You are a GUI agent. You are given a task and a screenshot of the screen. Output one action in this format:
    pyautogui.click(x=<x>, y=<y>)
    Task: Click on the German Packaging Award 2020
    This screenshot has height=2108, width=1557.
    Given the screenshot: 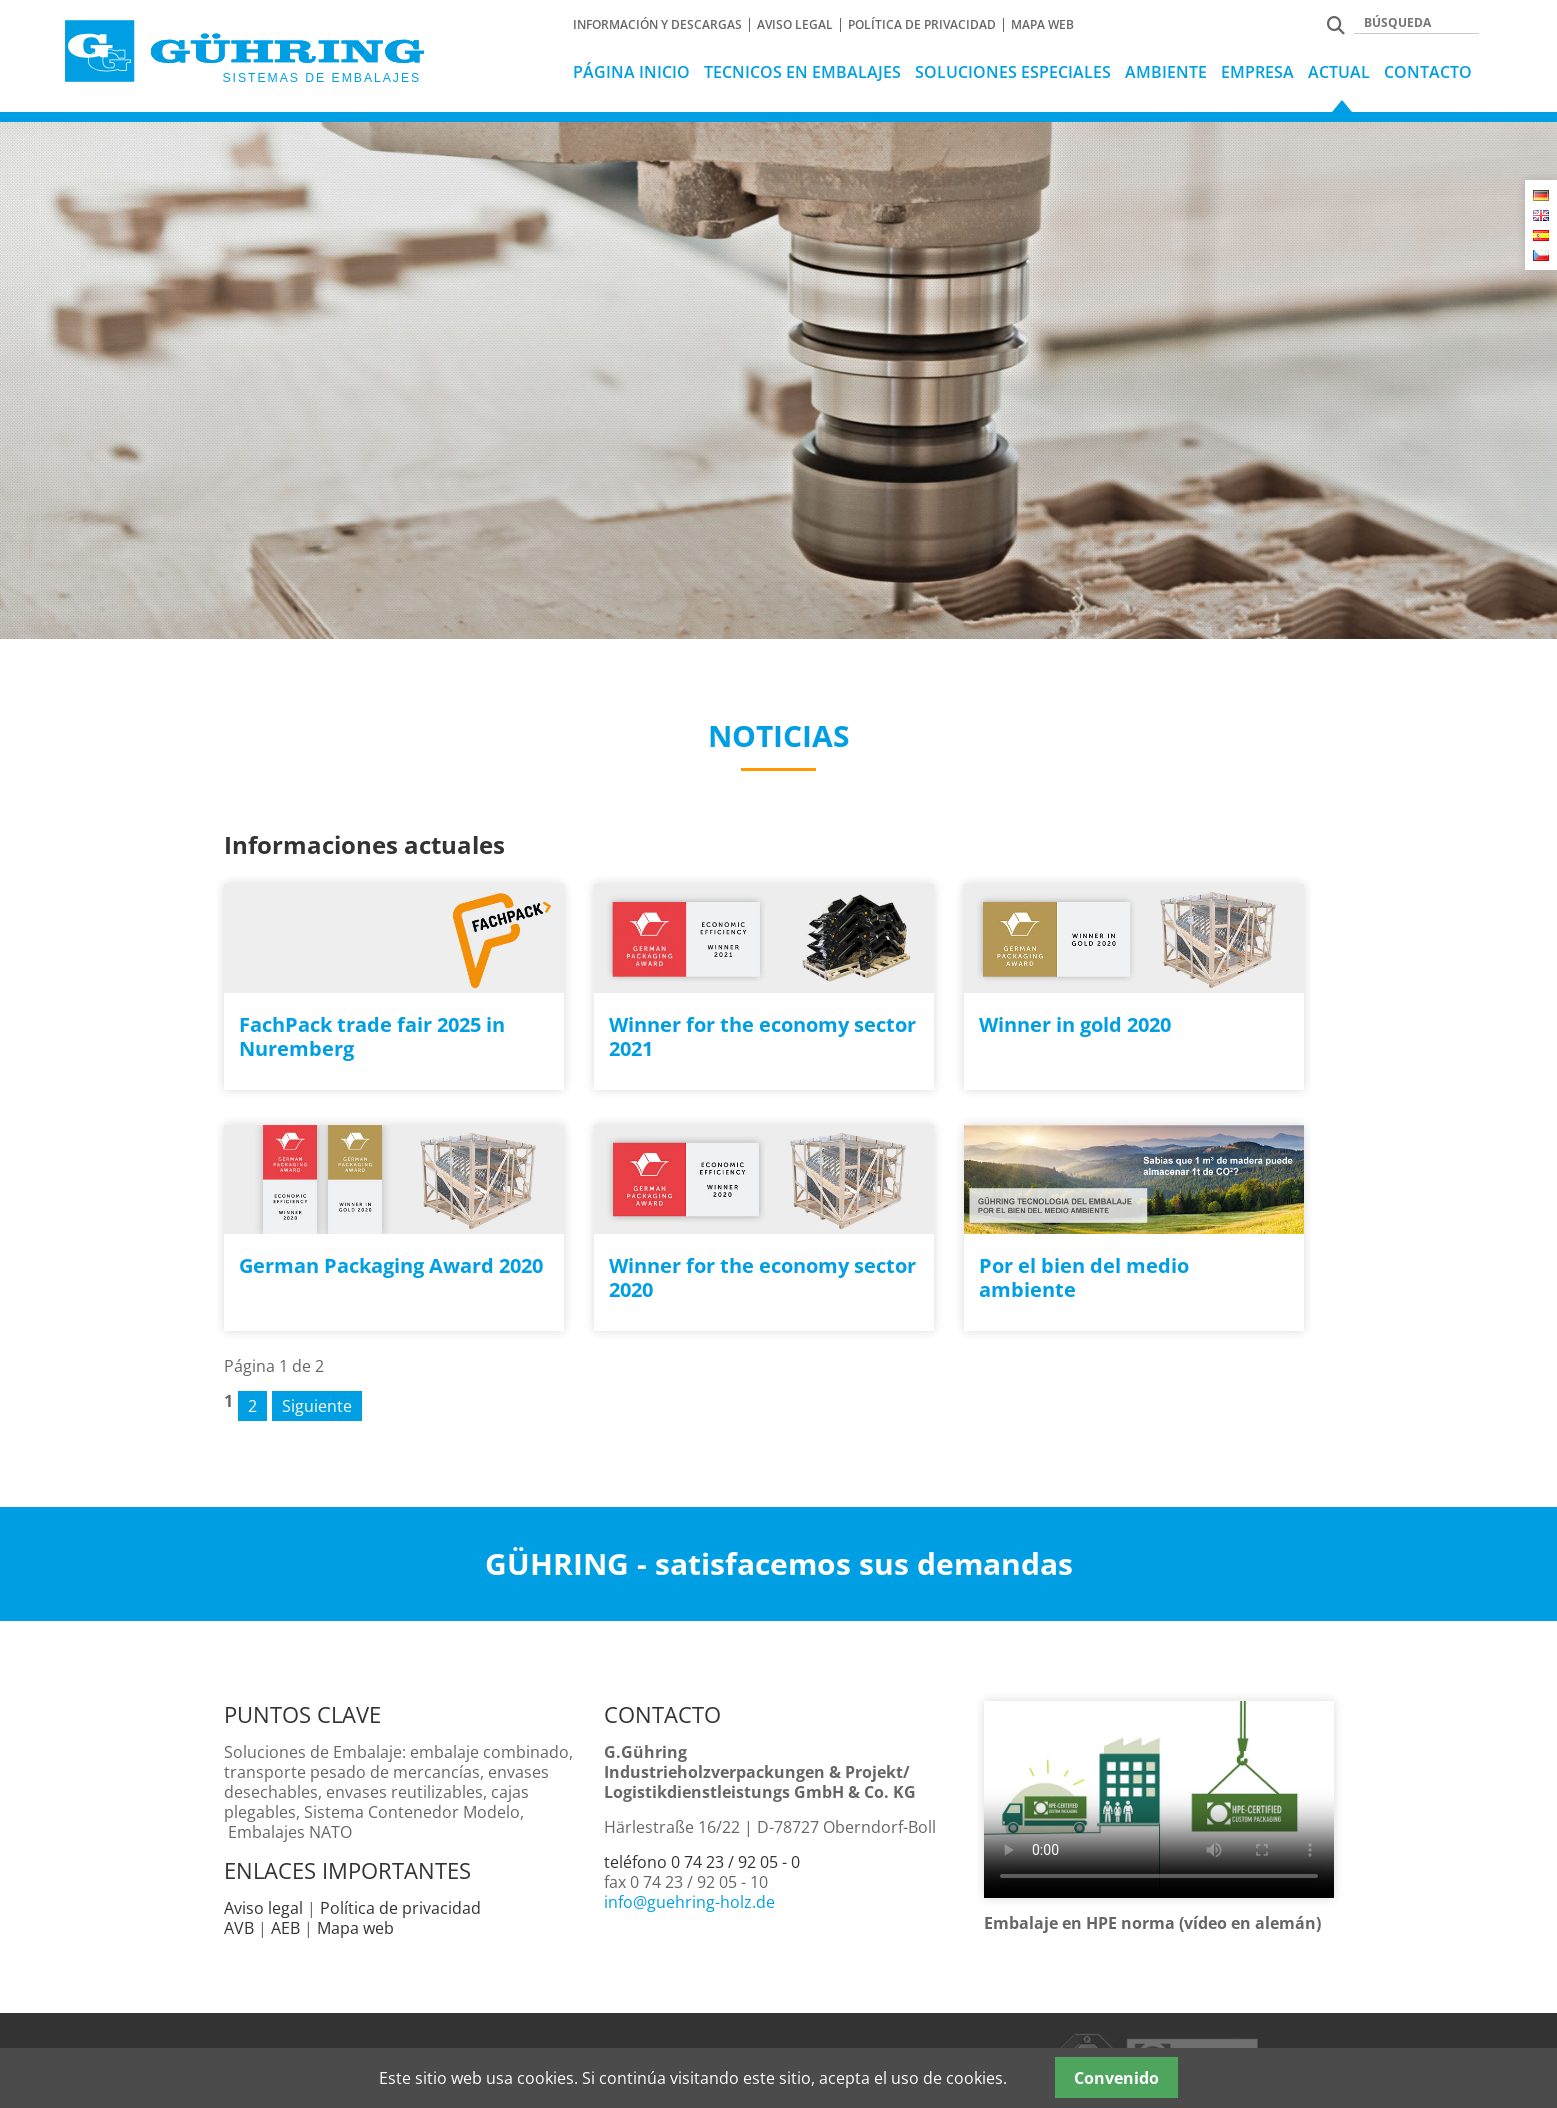 What is the action you would take?
    pyautogui.click(x=391, y=1265)
    